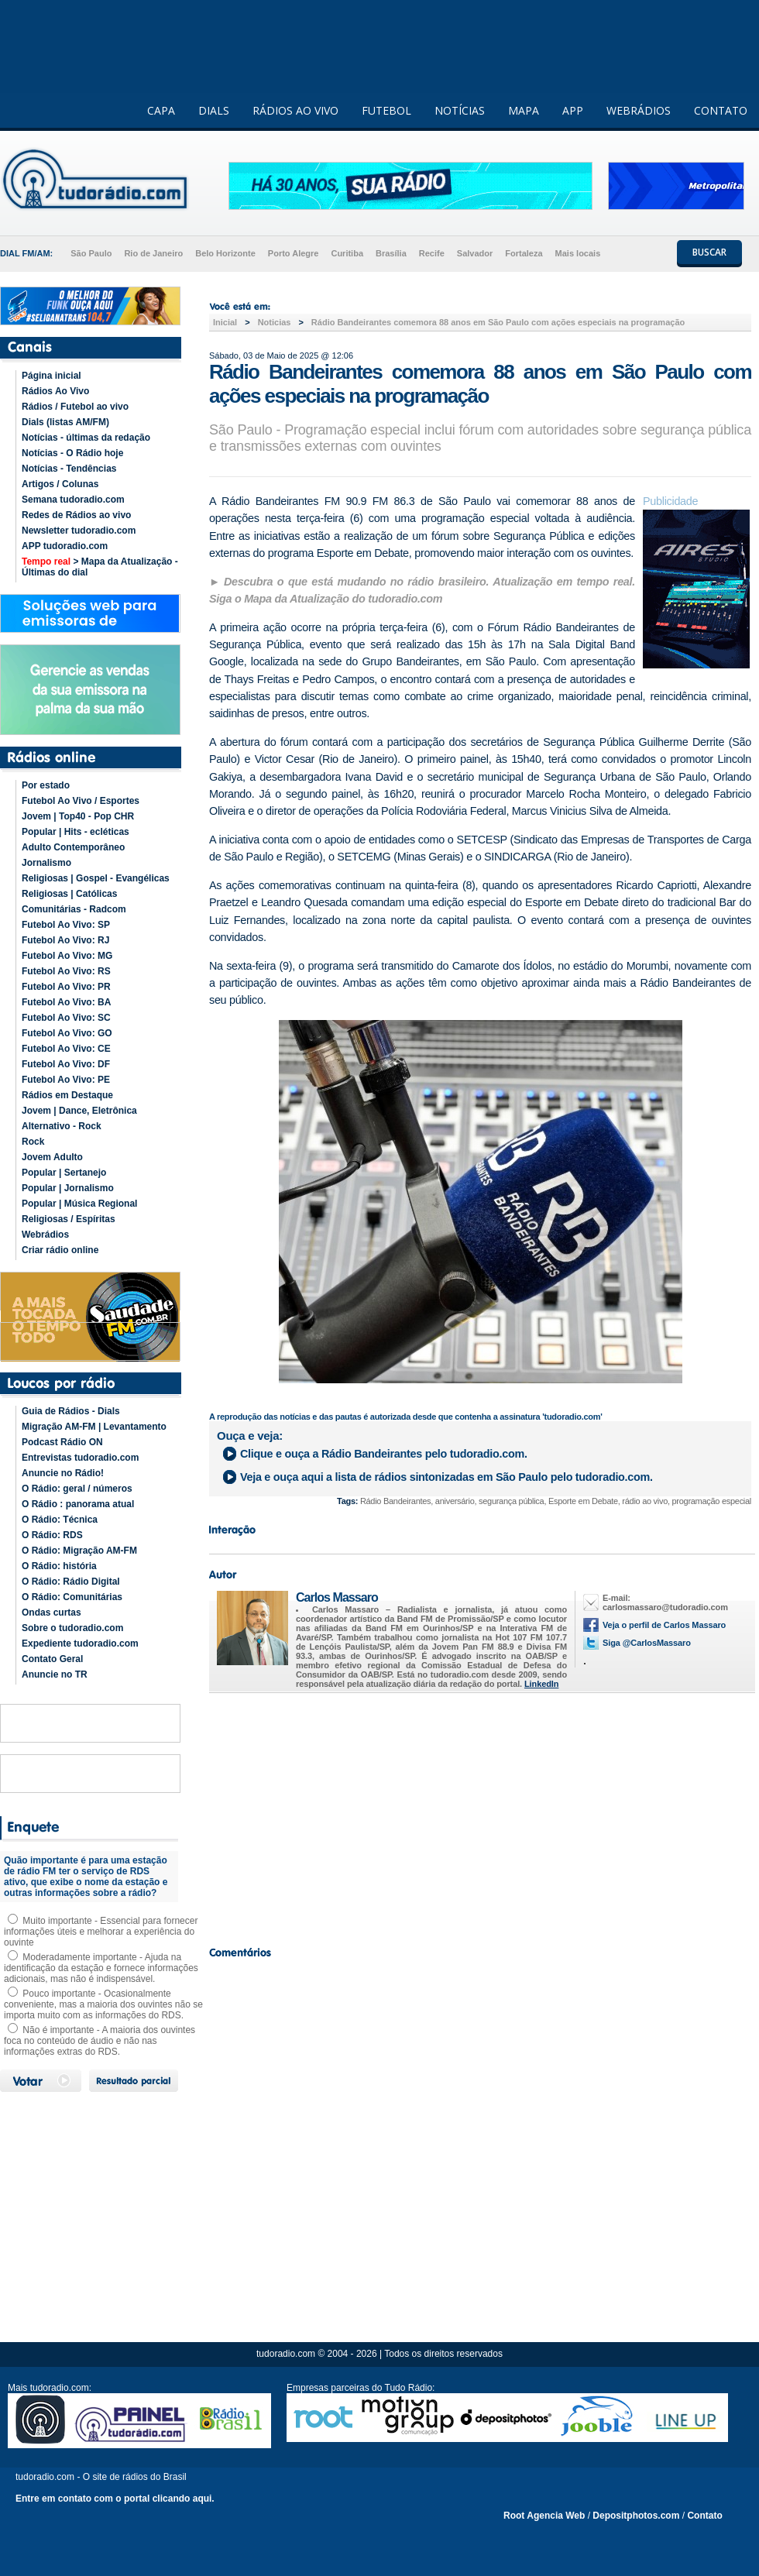  Describe the element at coordinates (67, 1095) in the screenshot. I see `Rádios em Destaque` at that location.